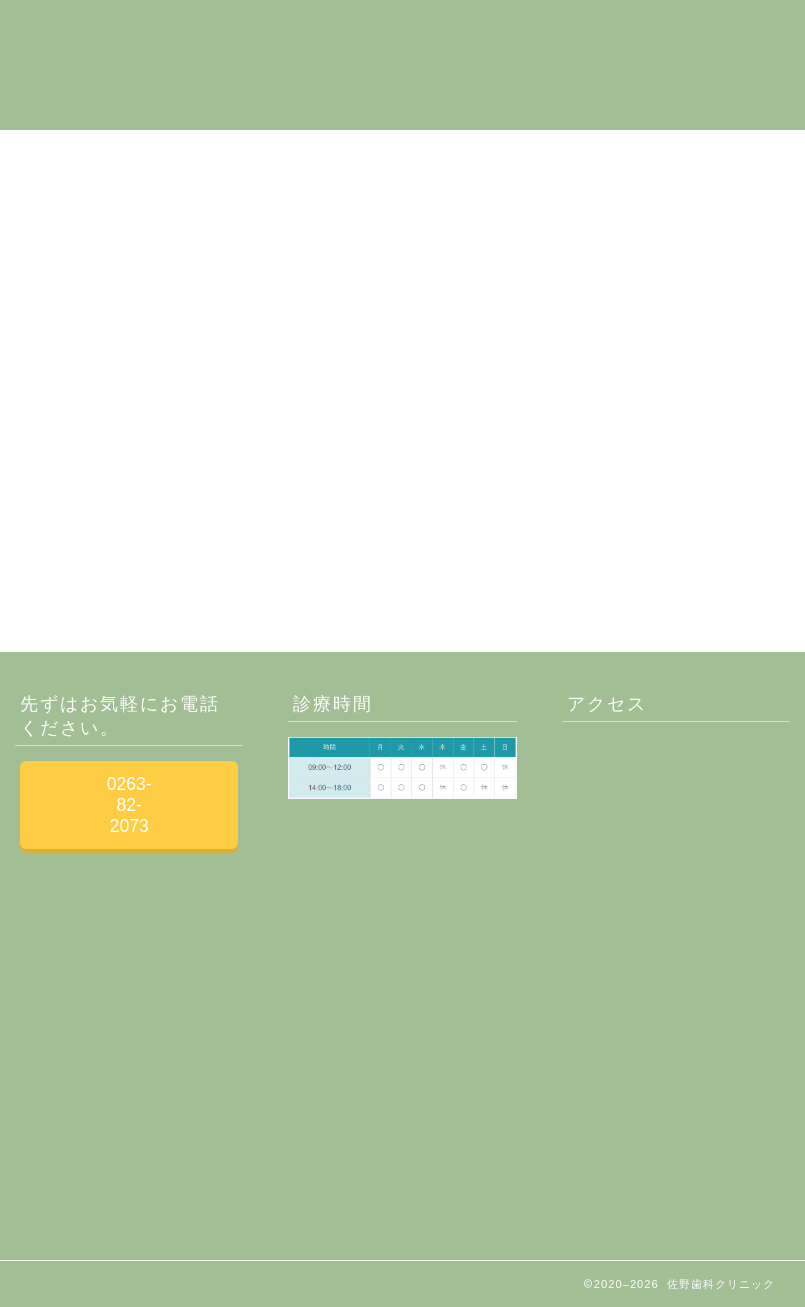 The width and height of the screenshot is (805, 1307). I want to click on 施設・設備紹介, so click(357, 31).